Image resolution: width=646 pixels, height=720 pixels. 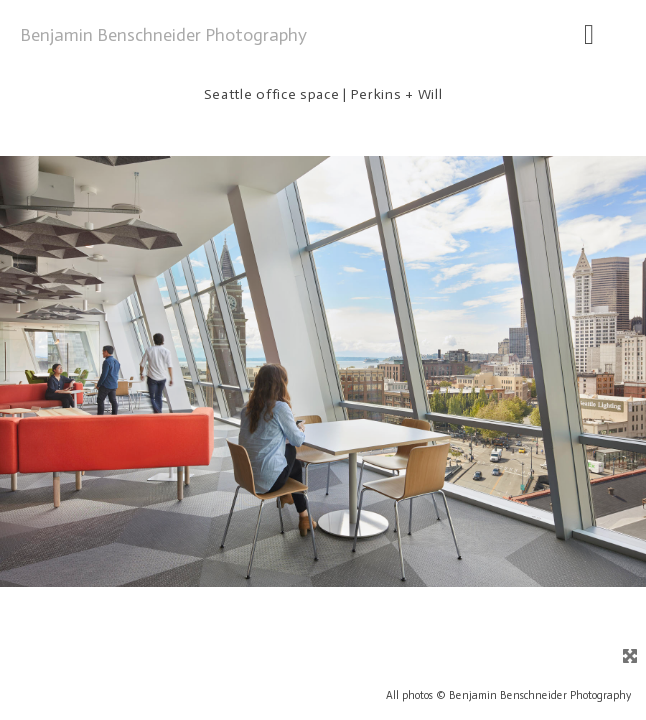 What do you see at coordinates (508, 695) in the screenshot?
I see `All photos © Benjamin Benschneider Photography` at bounding box center [508, 695].